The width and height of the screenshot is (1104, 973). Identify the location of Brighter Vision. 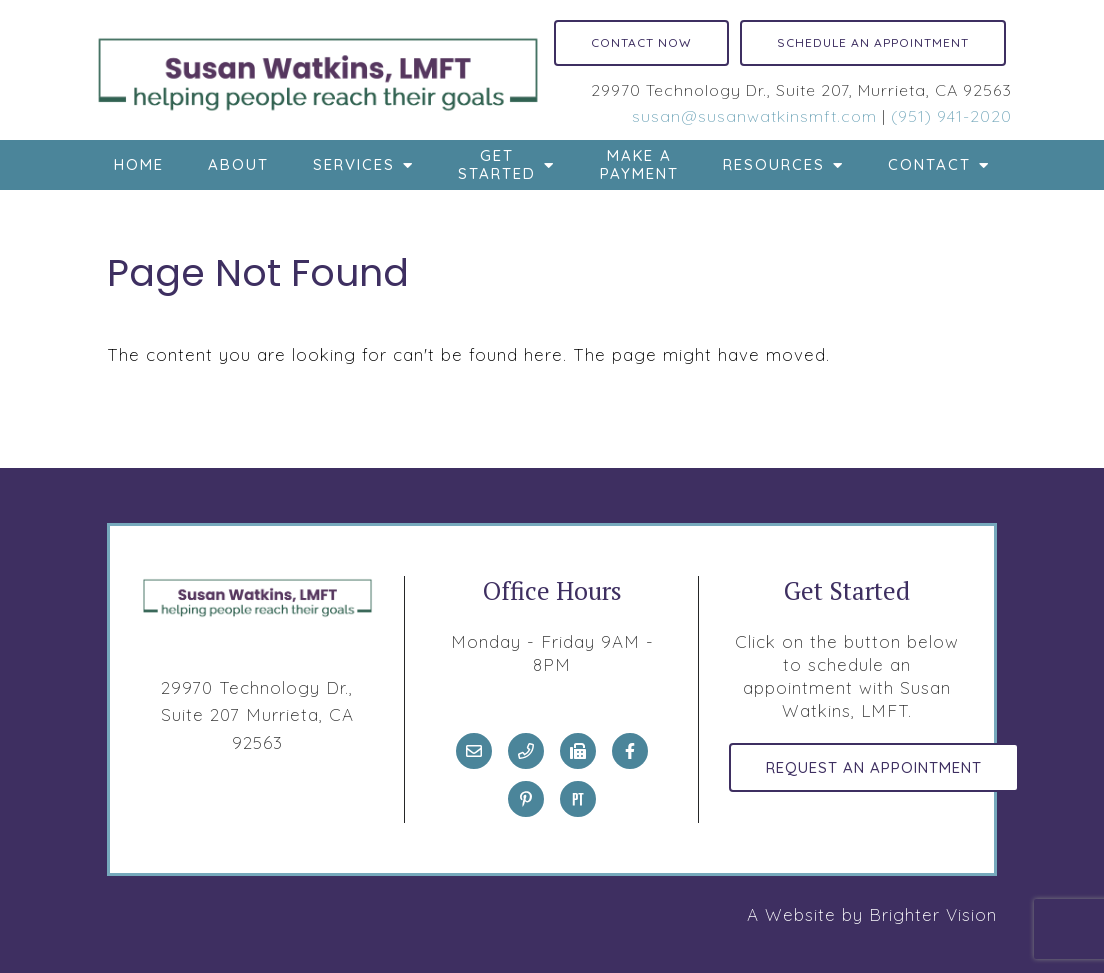
(933, 914).